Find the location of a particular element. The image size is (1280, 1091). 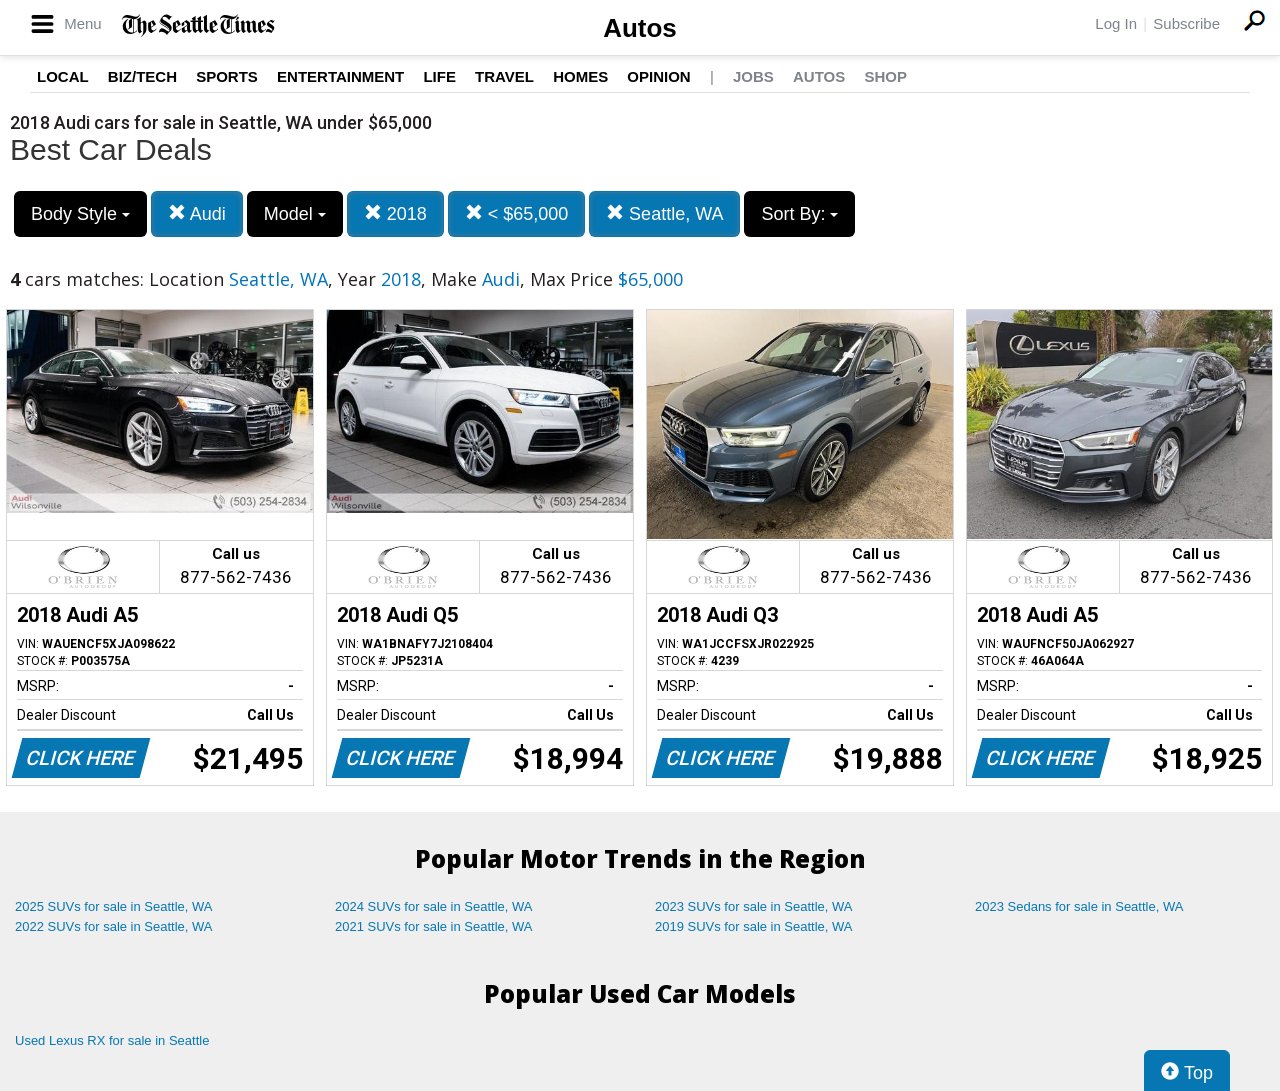

Life is located at coordinates (439, 76).